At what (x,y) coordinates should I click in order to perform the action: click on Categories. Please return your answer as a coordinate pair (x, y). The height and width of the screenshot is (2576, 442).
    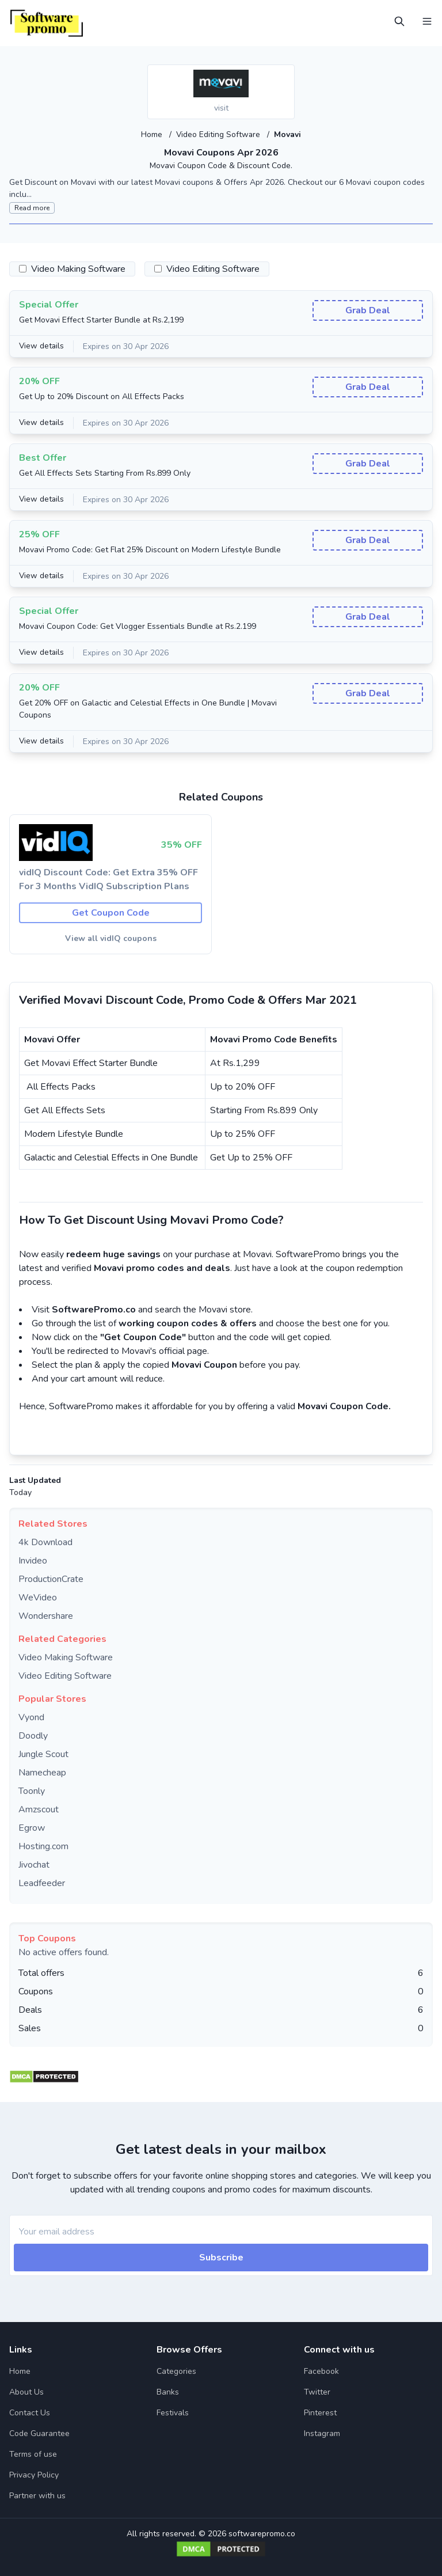
    Looking at the image, I should click on (176, 2370).